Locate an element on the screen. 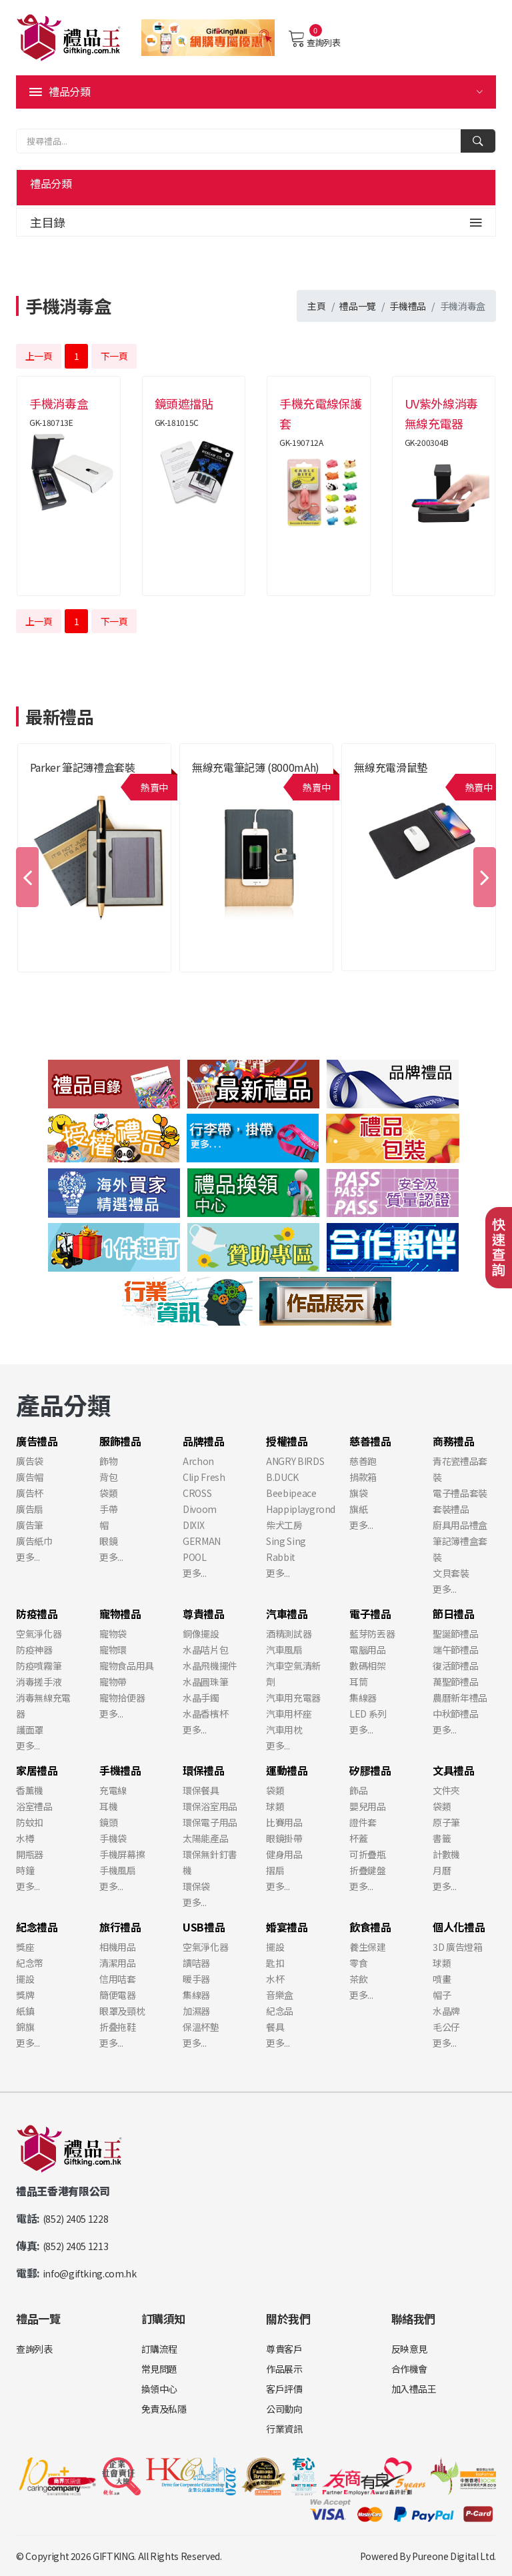 The height and width of the screenshot is (2576, 512). 旗紙 is located at coordinates (358, 1509).